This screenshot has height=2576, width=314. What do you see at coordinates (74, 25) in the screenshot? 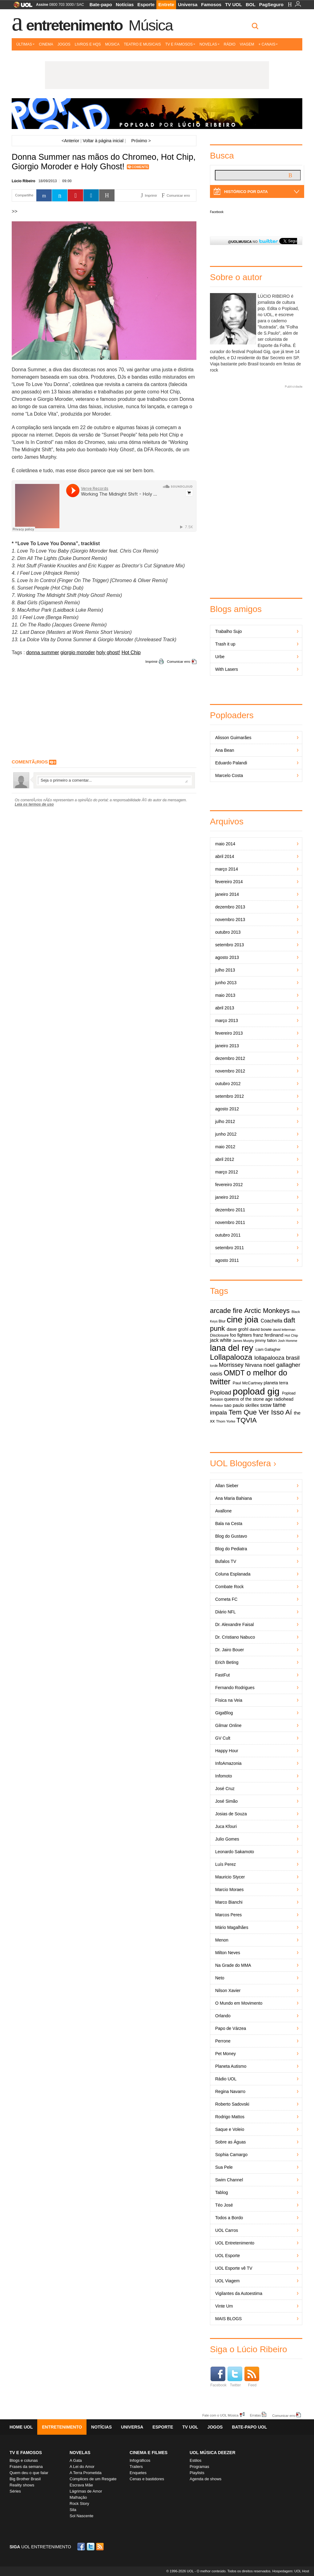
I see `Entretenimento` at bounding box center [74, 25].